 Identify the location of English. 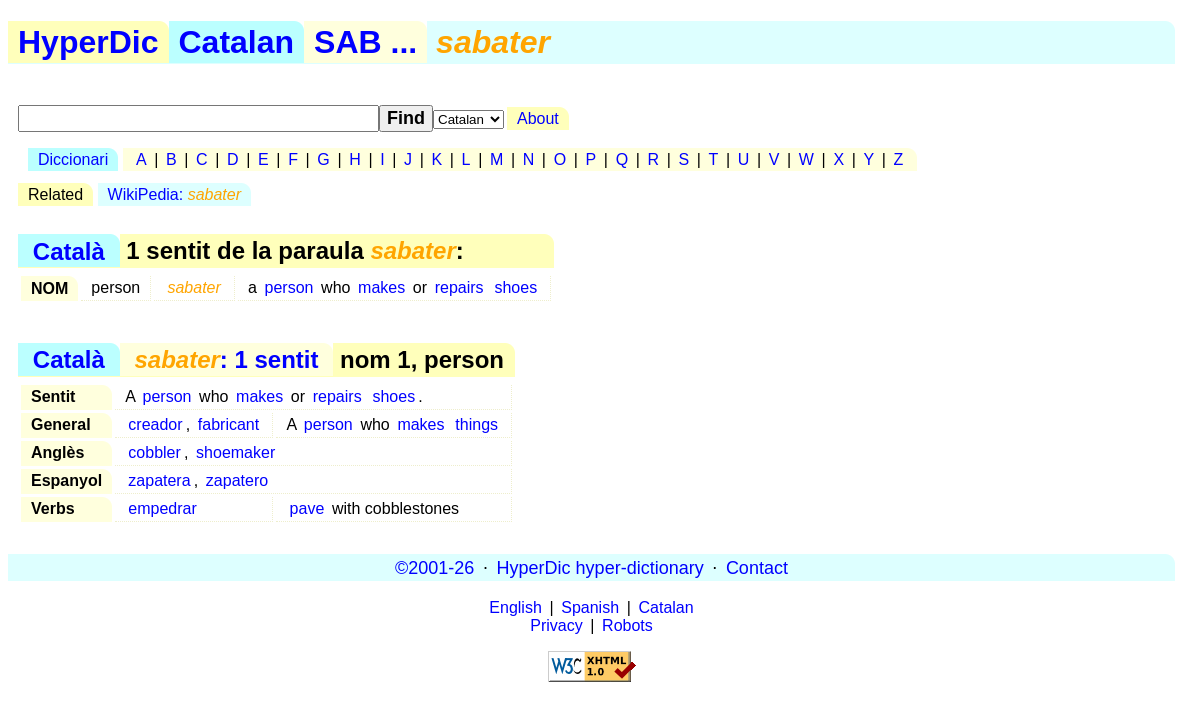
(515, 607).